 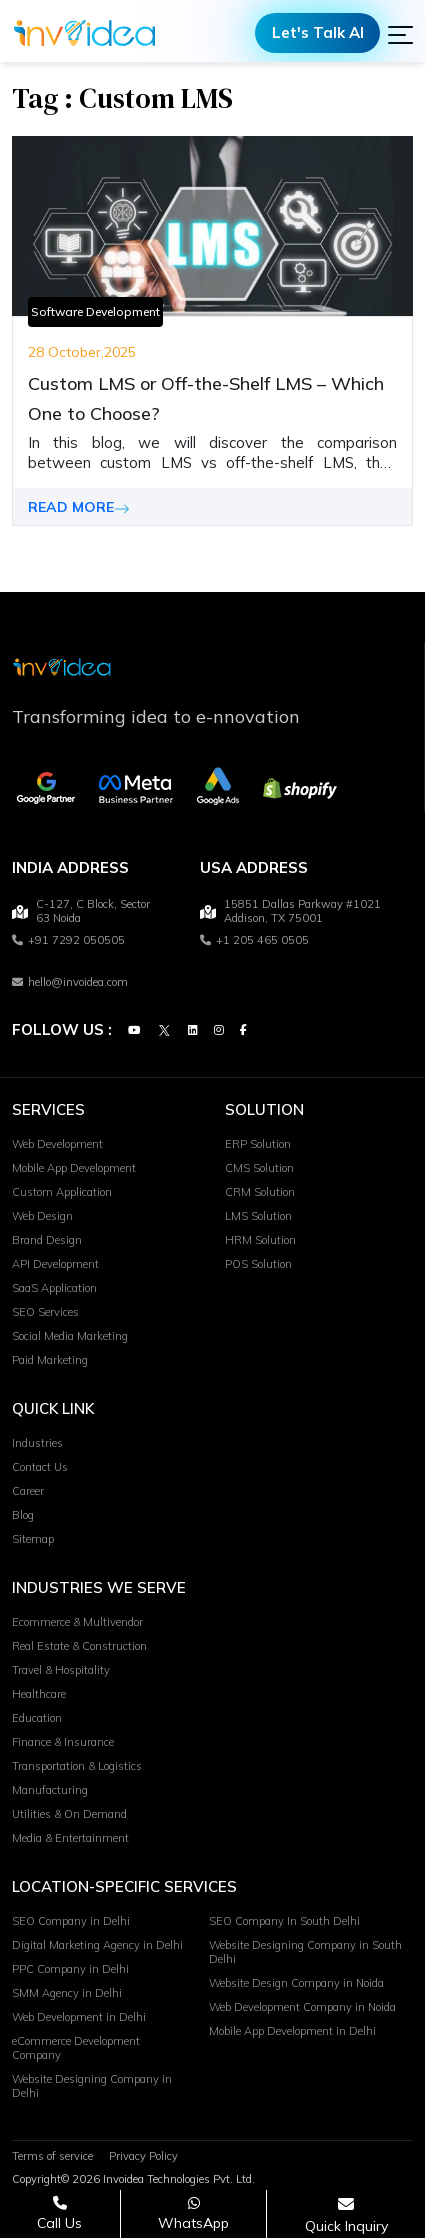 What do you see at coordinates (62, 1193) in the screenshot?
I see `Custom Application` at bounding box center [62, 1193].